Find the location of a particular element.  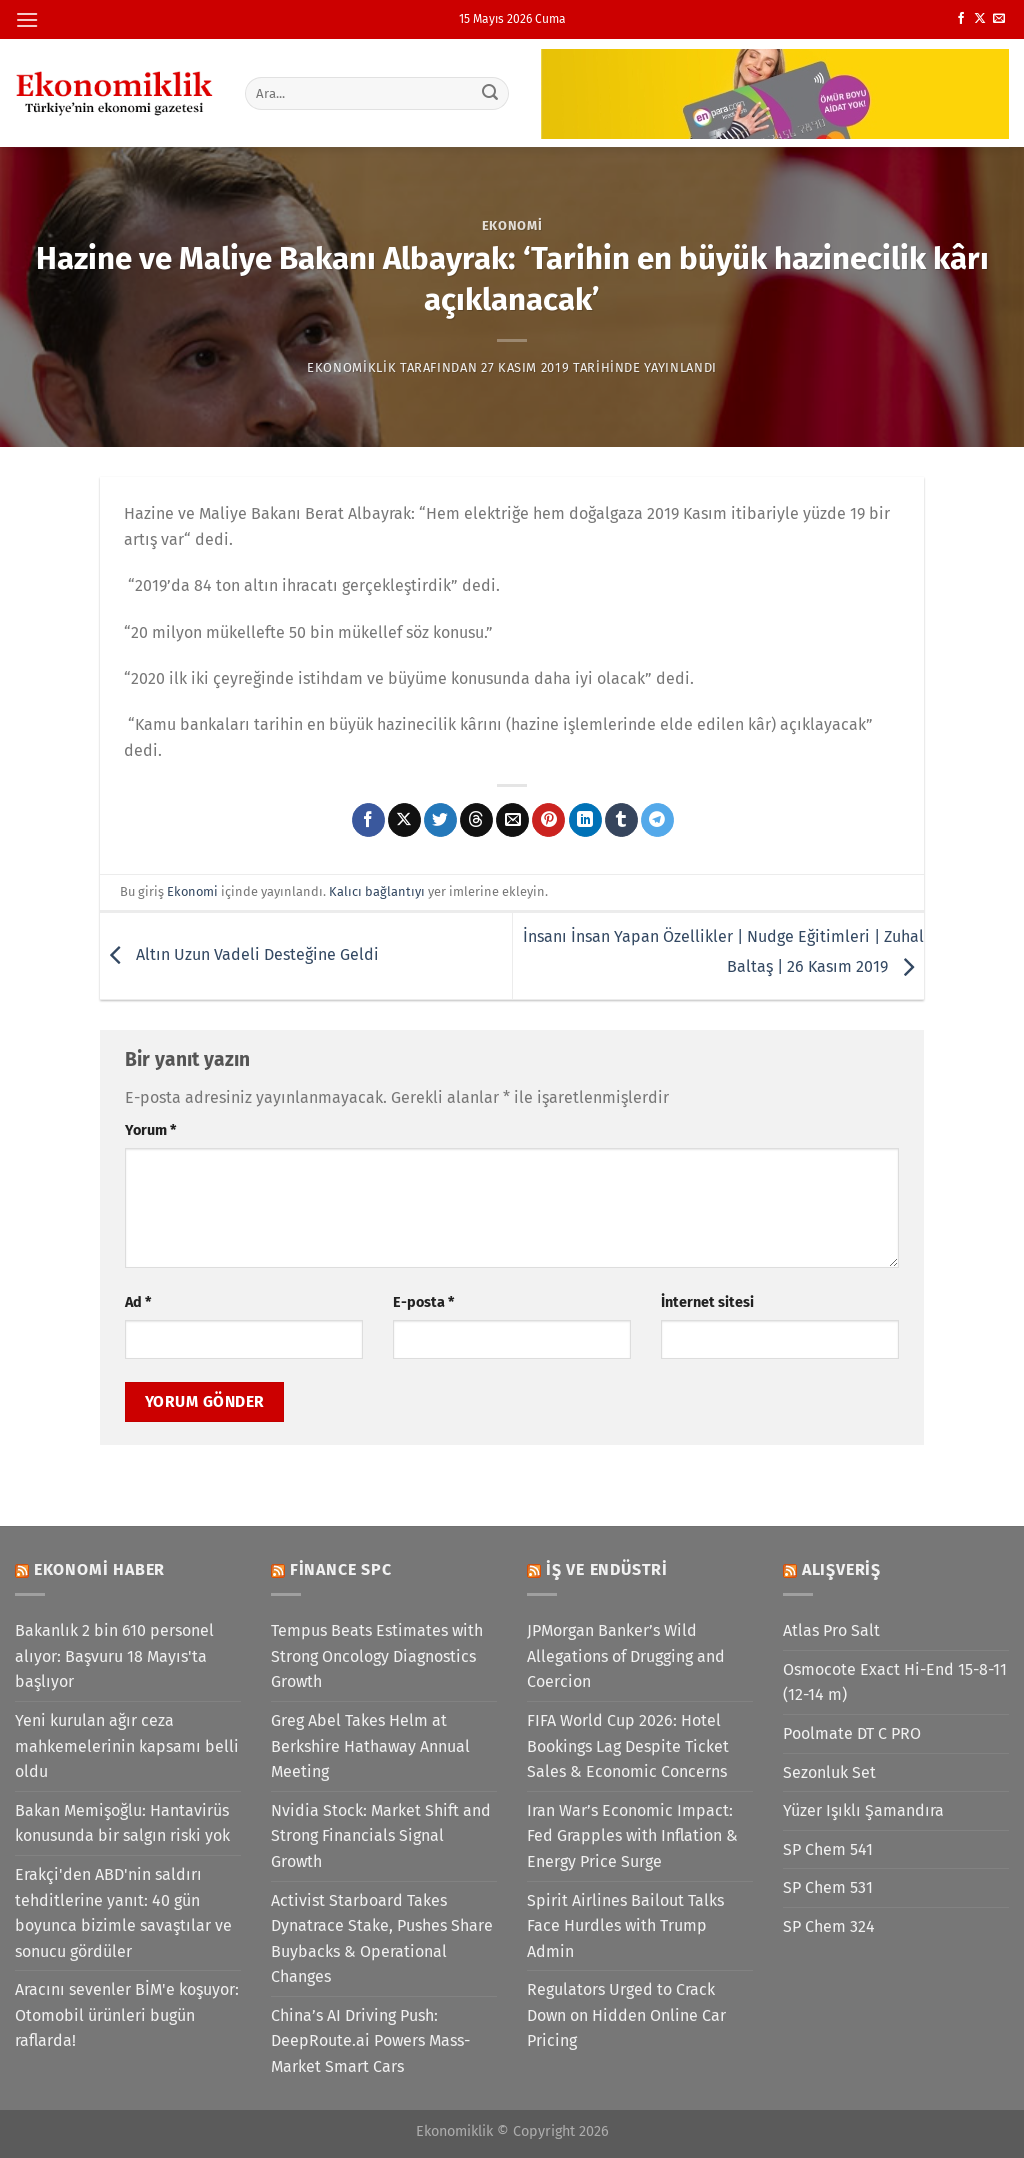

[Arkadaşına e-posta ile gönder] is located at coordinates (512, 820).